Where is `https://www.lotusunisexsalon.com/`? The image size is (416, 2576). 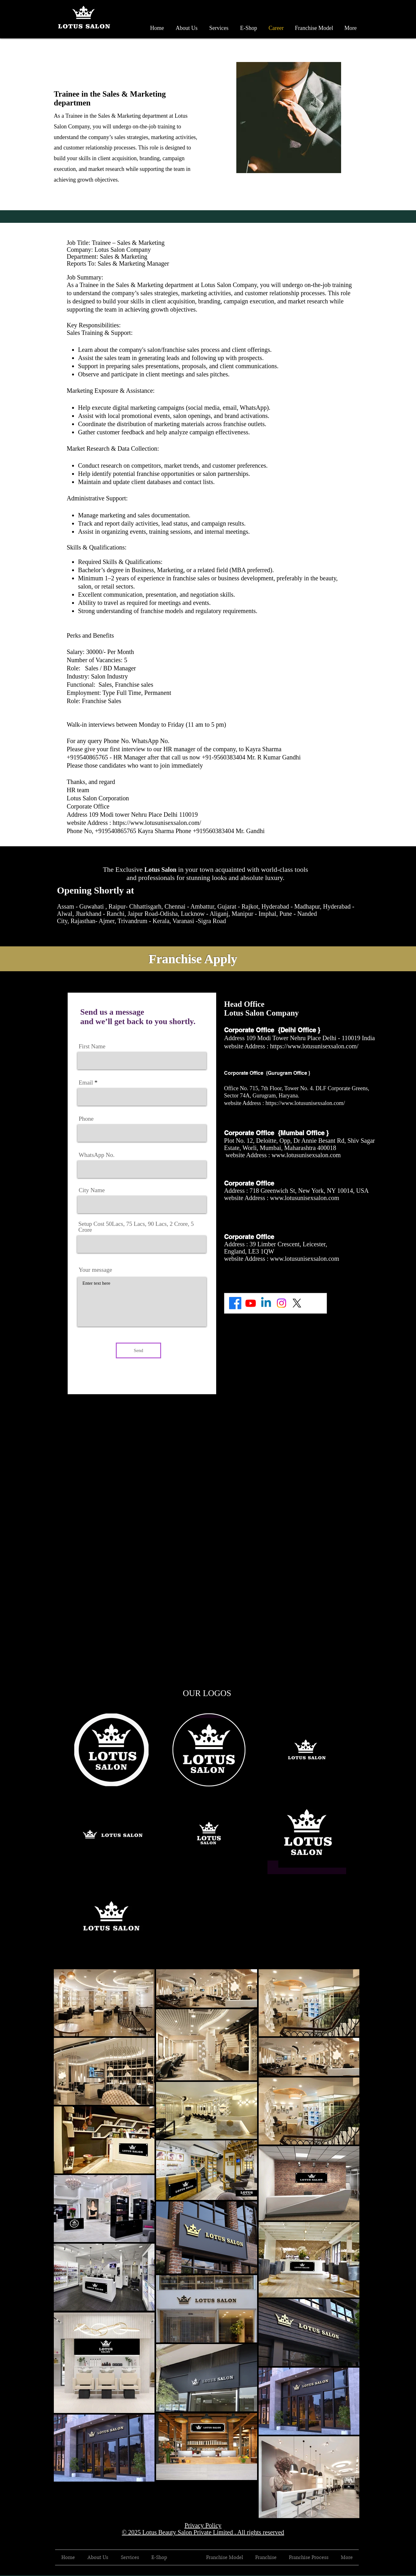 https://www.lotusunisexsalon.com/ is located at coordinates (158, 822).